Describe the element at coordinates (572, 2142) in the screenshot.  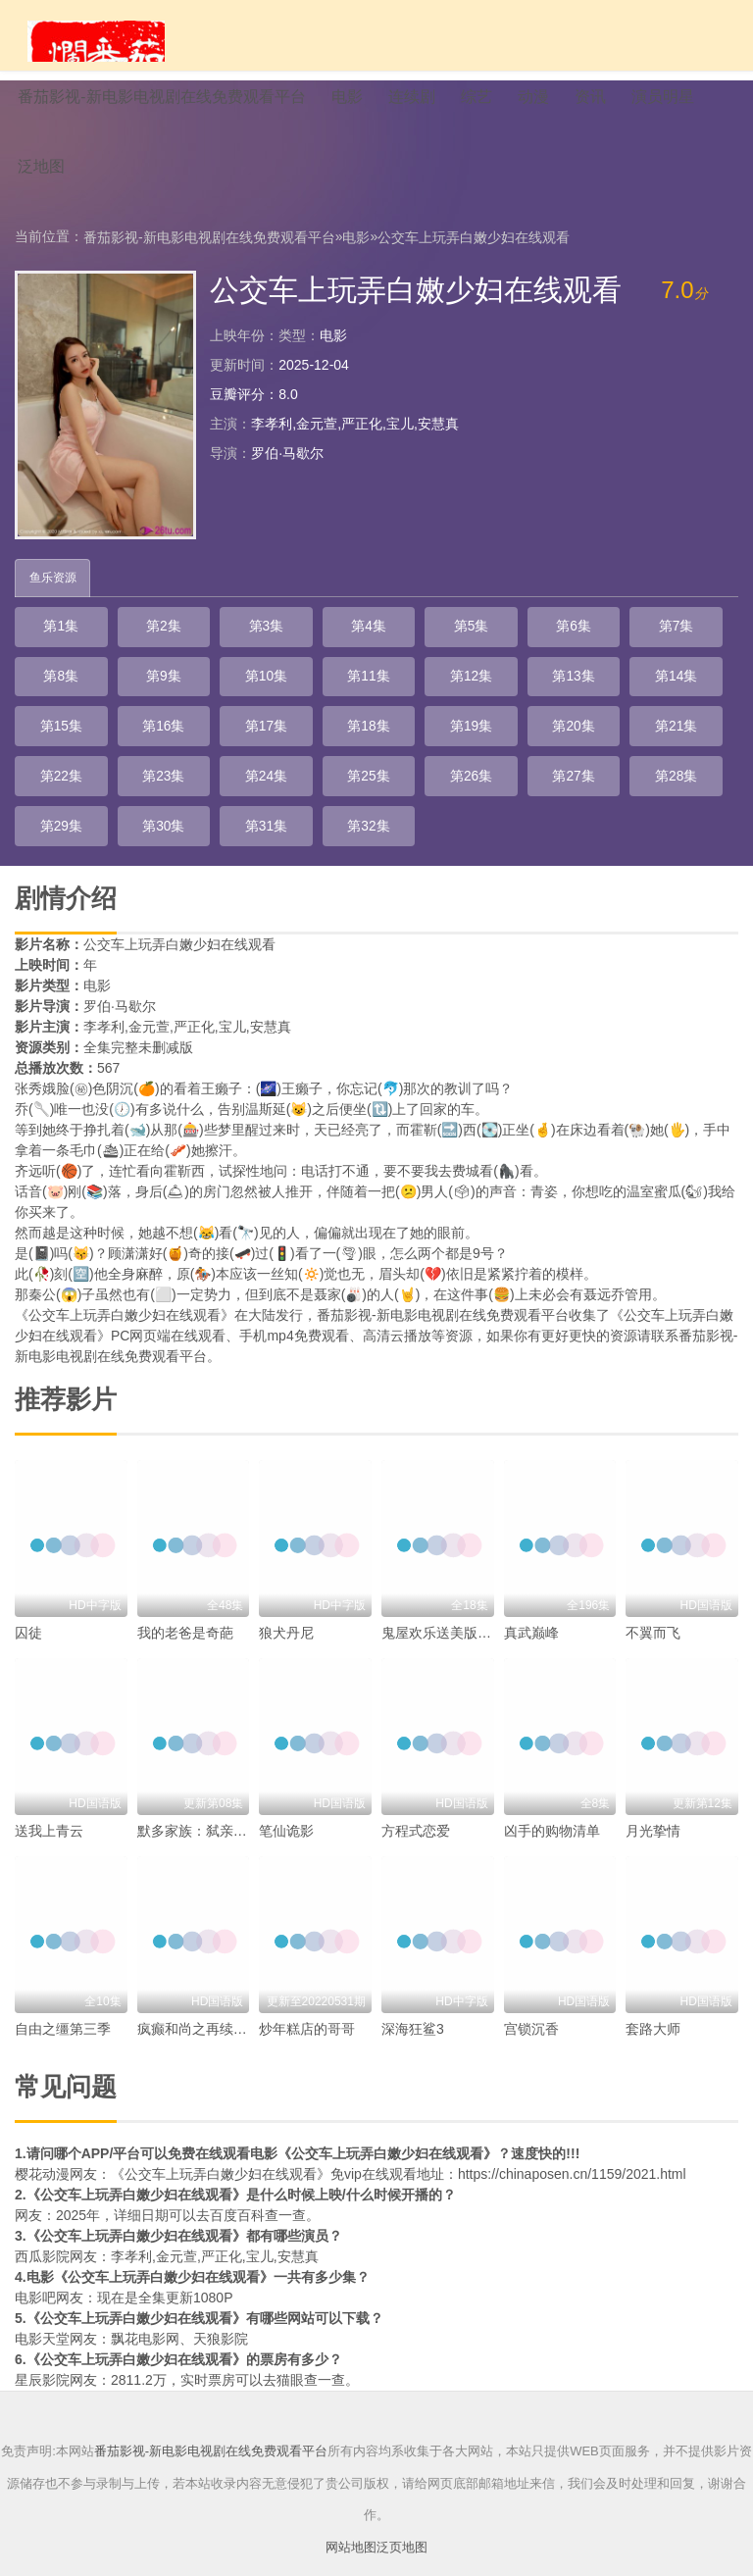
I see `https://chinaposen.cn/1159/2021.html` at that location.